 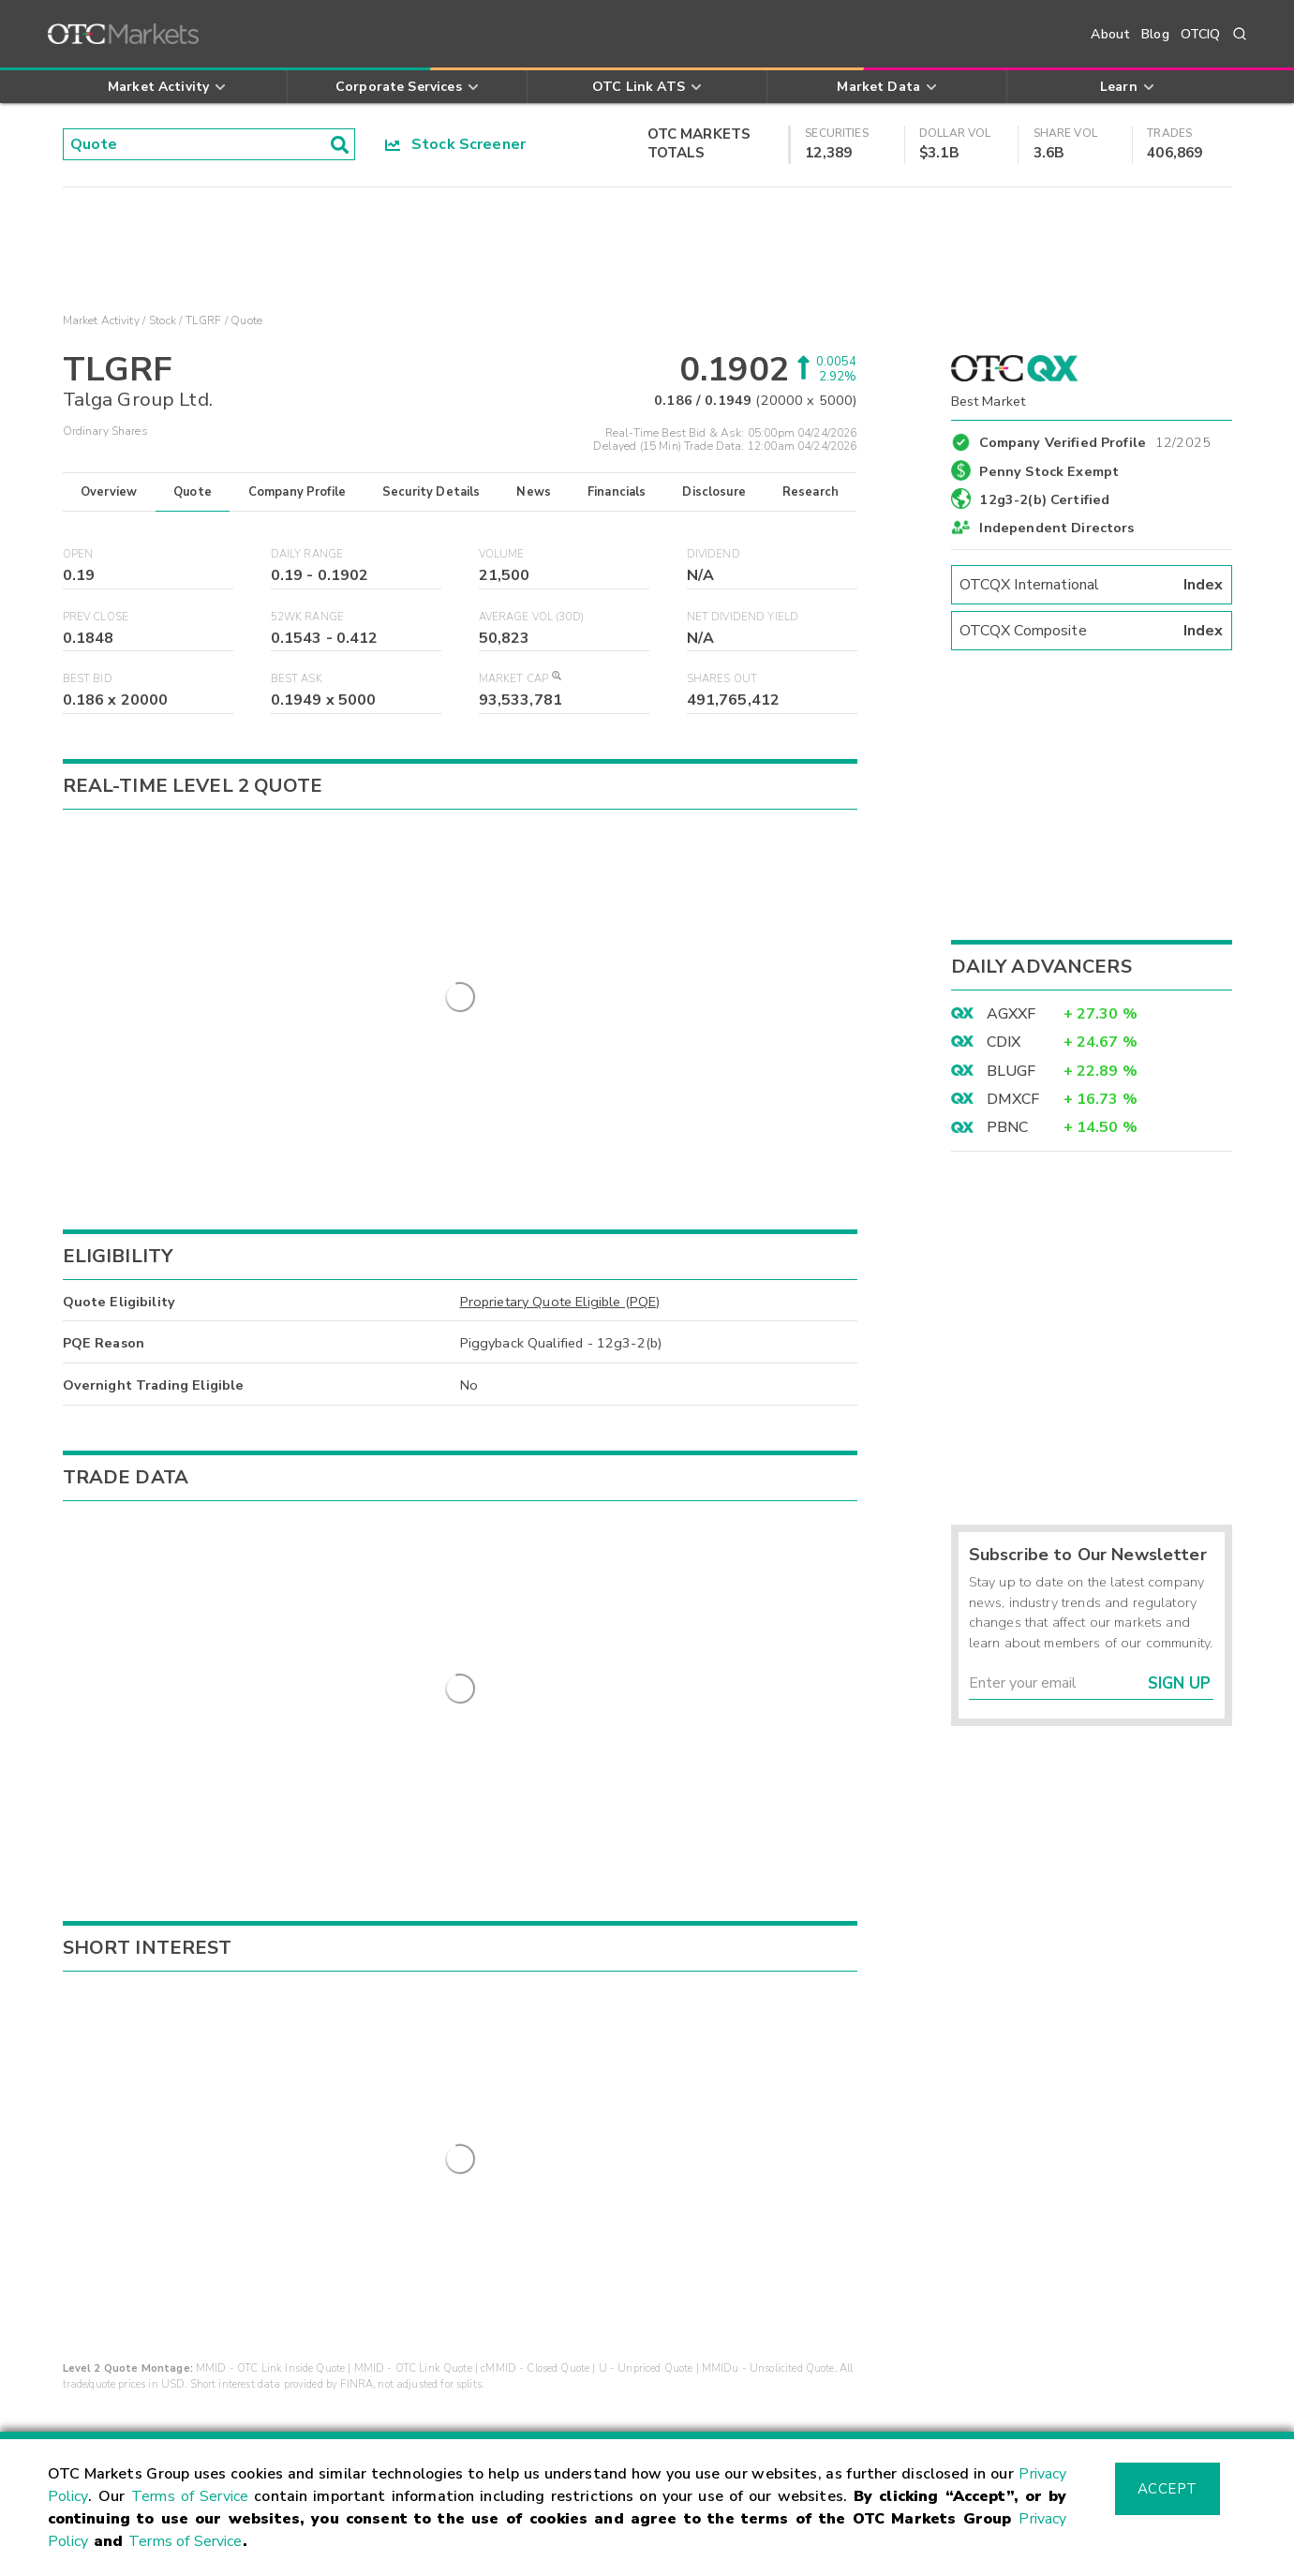 I want to click on Net Dividend Yield, so click(x=743, y=617).